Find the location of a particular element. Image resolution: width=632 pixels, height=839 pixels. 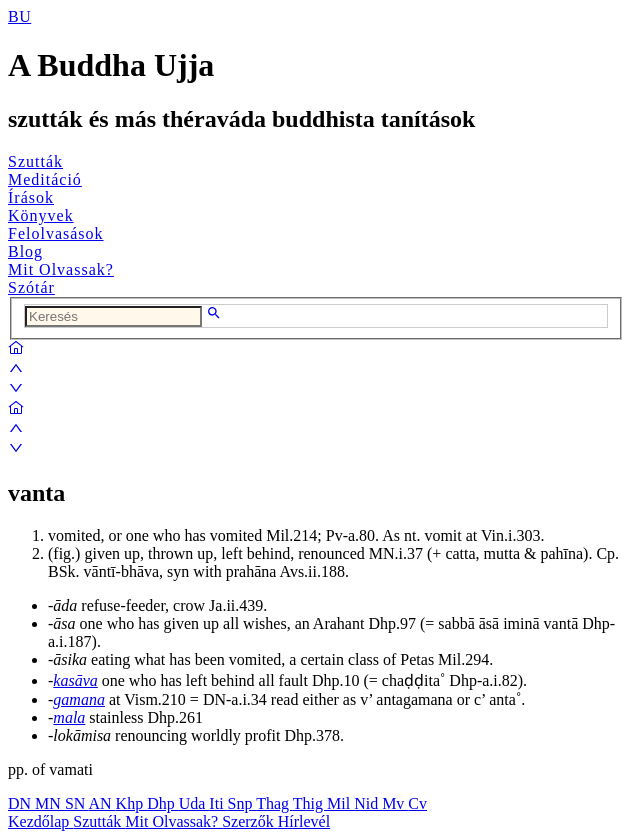

Cv is located at coordinates (417, 803).